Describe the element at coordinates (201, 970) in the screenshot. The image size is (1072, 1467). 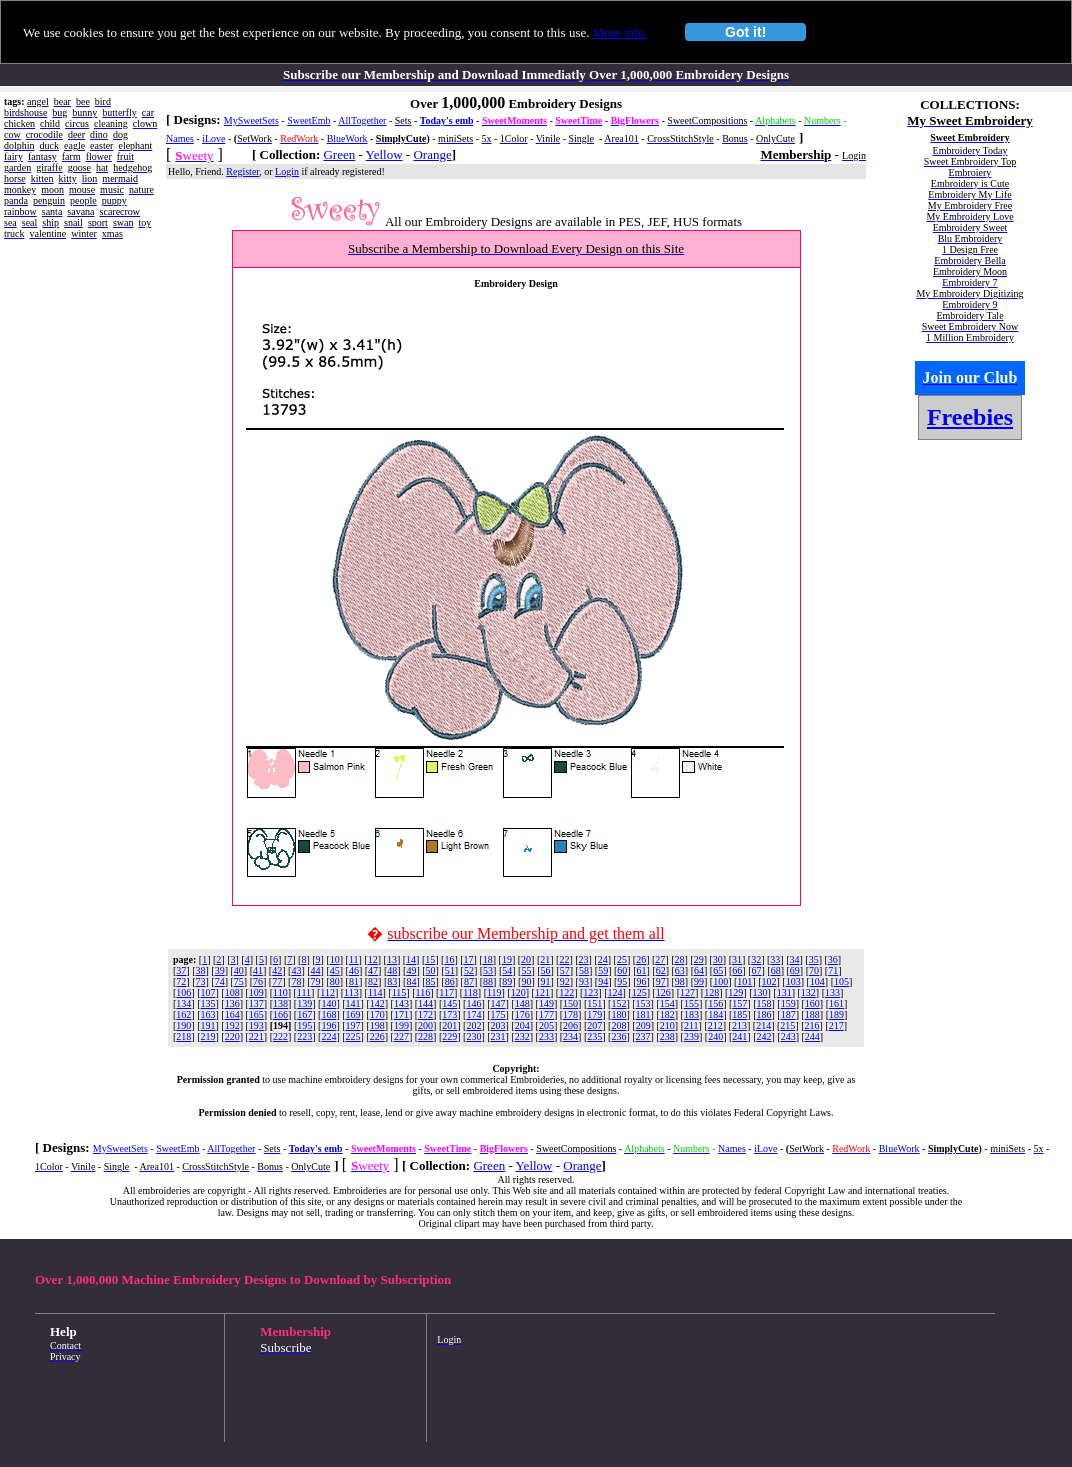
I see `38` at that location.